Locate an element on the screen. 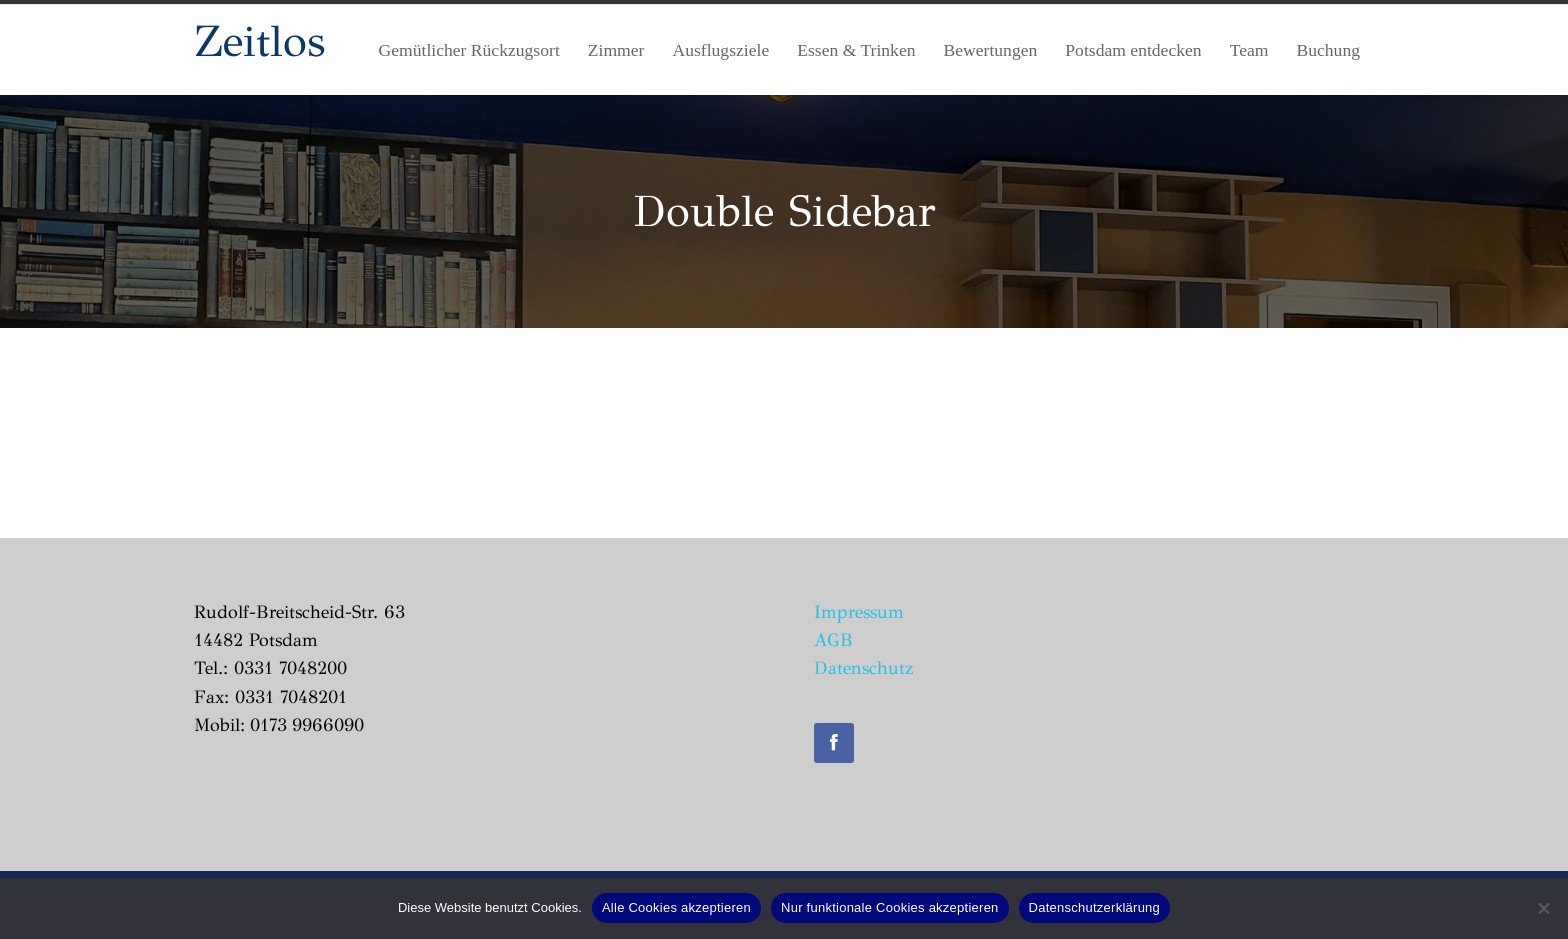 The image size is (1568, 939). Datenschutz is located at coordinates (863, 668).